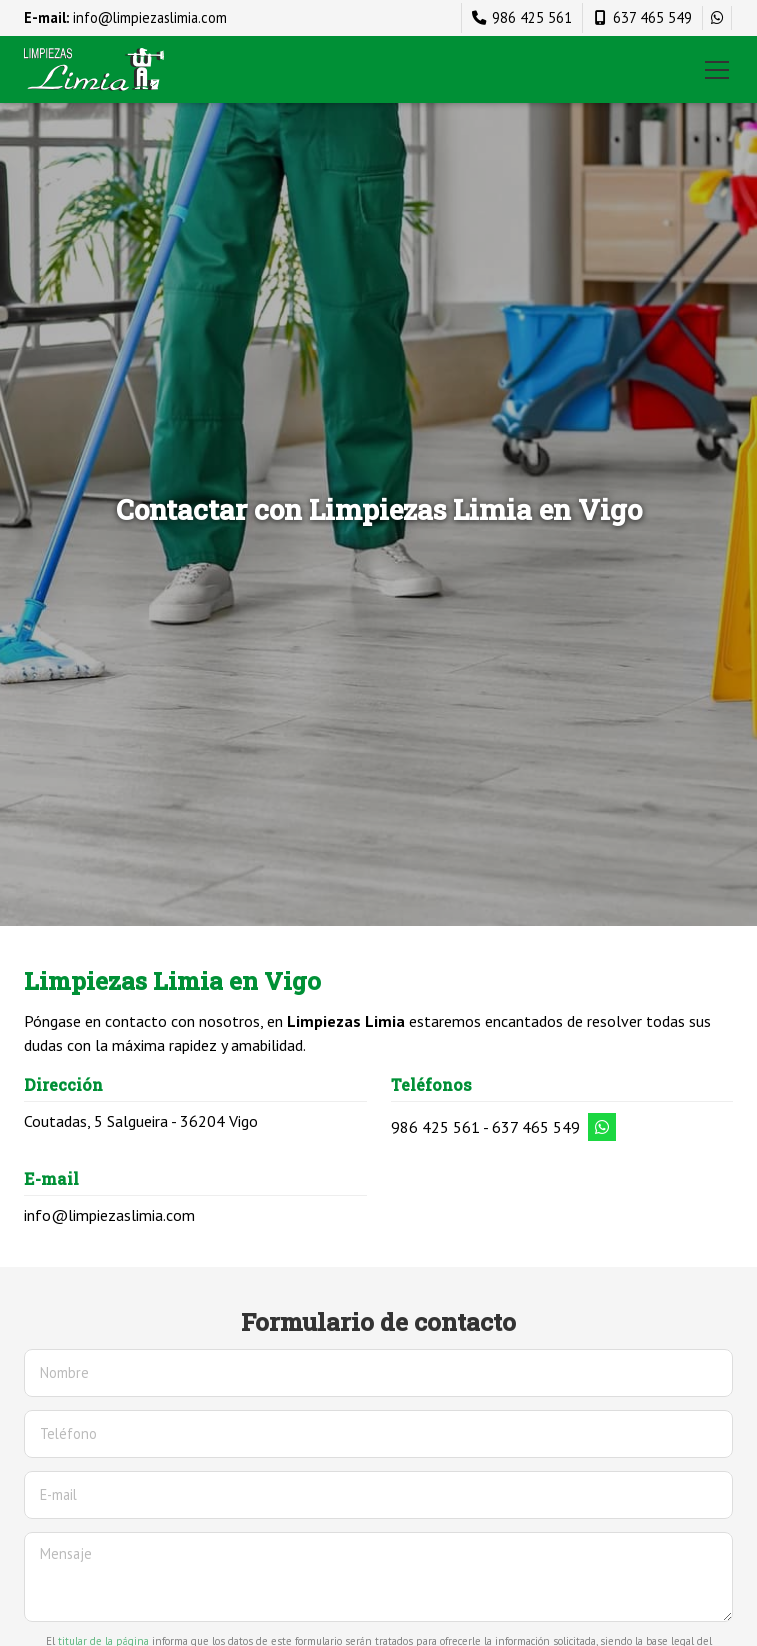  Describe the element at coordinates (68, 1433) in the screenshot. I see `Teléfono` at that location.